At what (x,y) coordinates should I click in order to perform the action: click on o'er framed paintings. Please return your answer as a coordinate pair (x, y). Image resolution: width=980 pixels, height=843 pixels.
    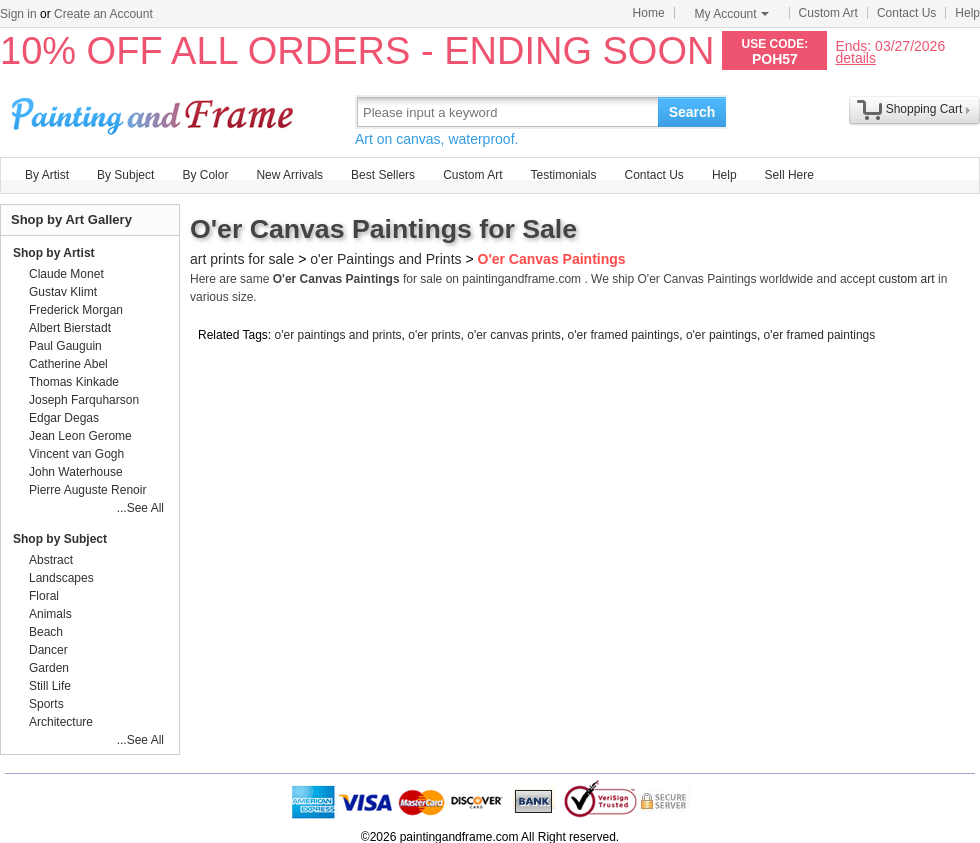
    Looking at the image, I should click on (624, 335).